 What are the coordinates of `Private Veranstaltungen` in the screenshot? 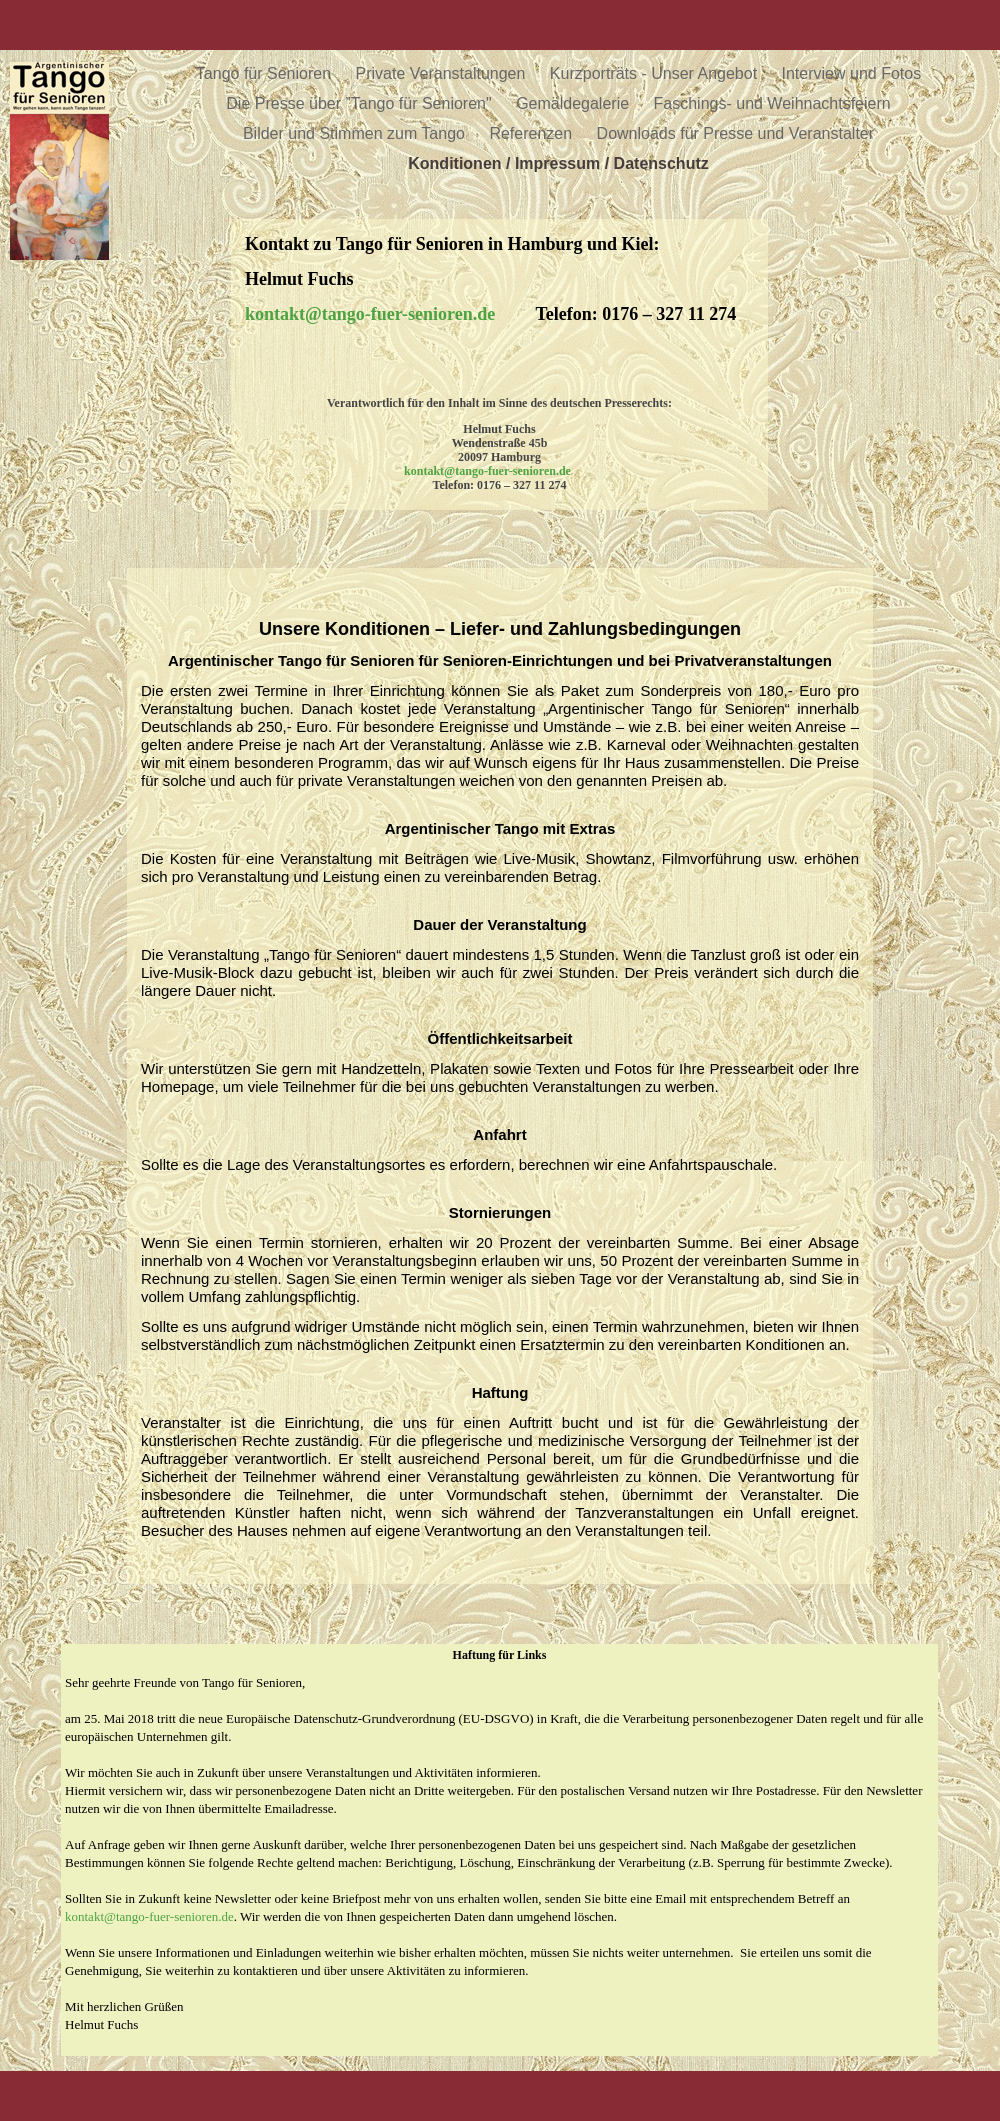 It's located at (443, 73).